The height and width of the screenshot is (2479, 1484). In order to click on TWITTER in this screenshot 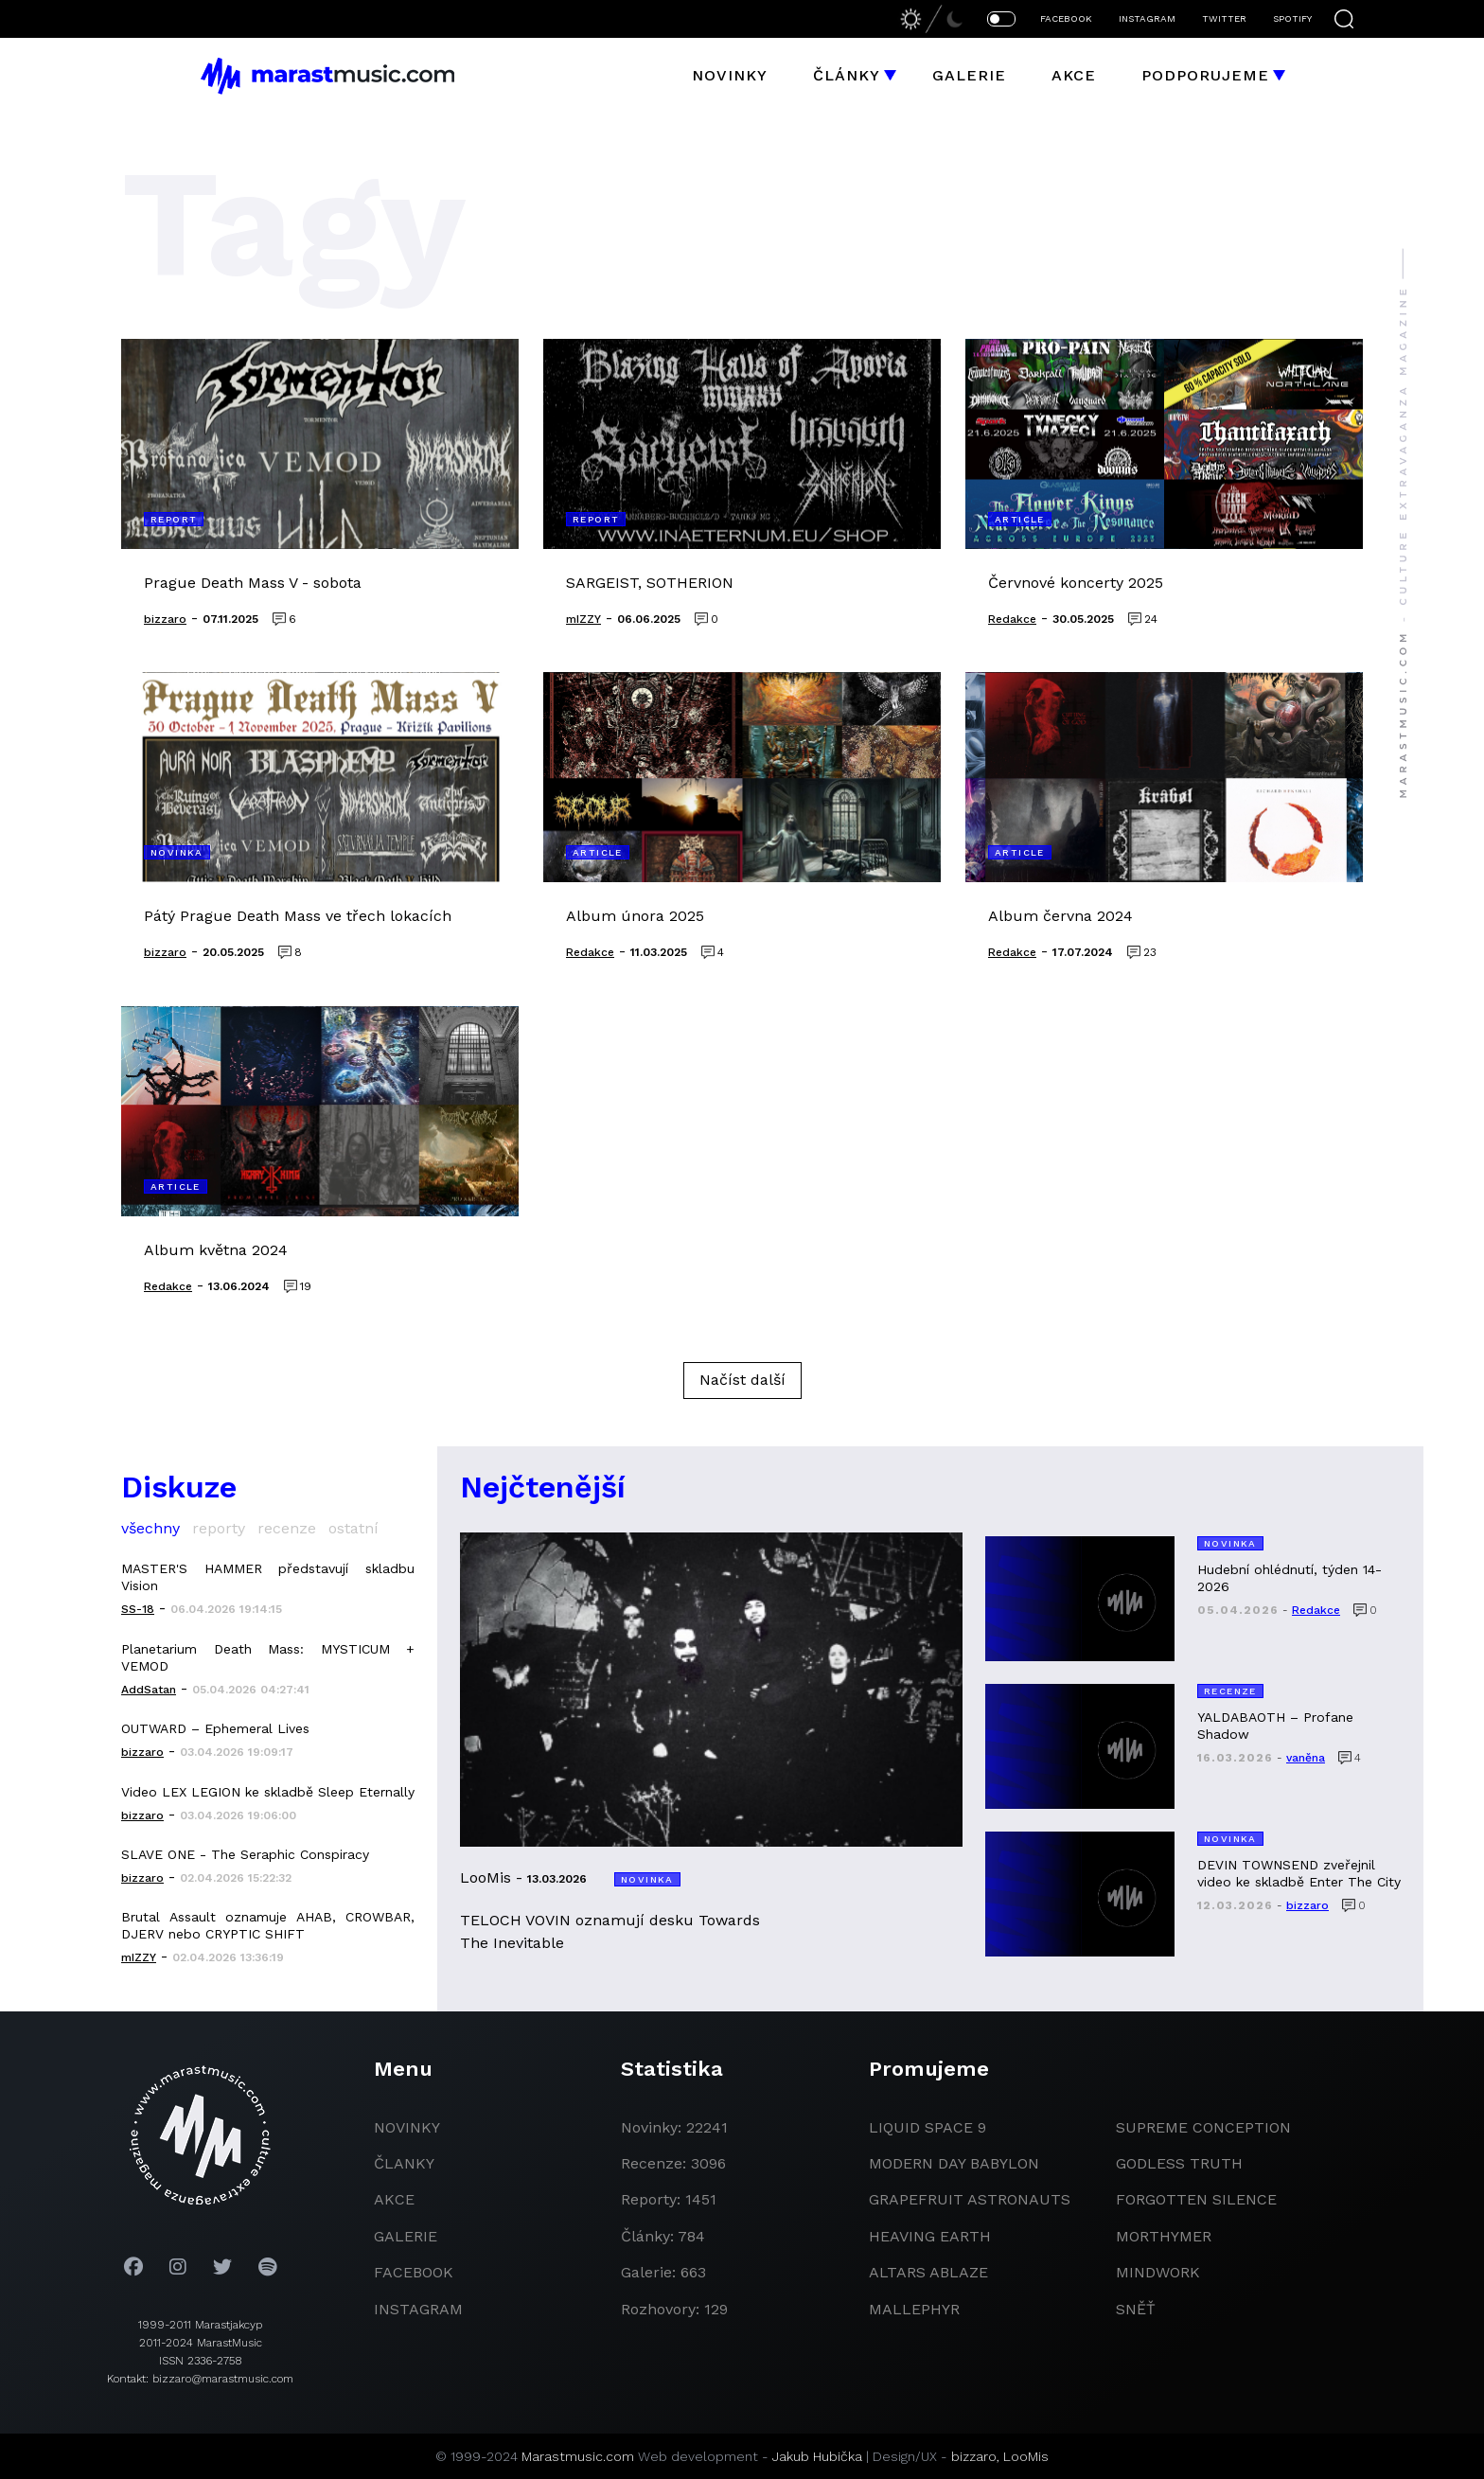, I will do `click(1224, 18)`.